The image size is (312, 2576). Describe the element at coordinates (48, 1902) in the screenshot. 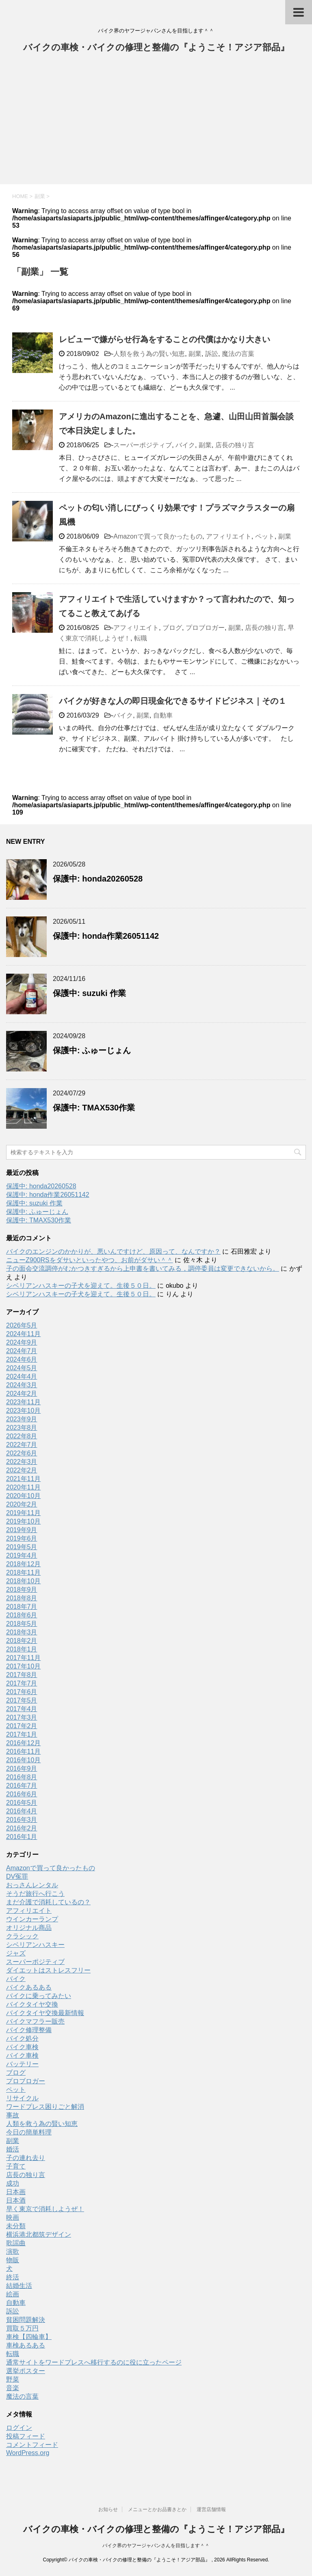

I see `まだ介護で消耗しているの？` at that location.